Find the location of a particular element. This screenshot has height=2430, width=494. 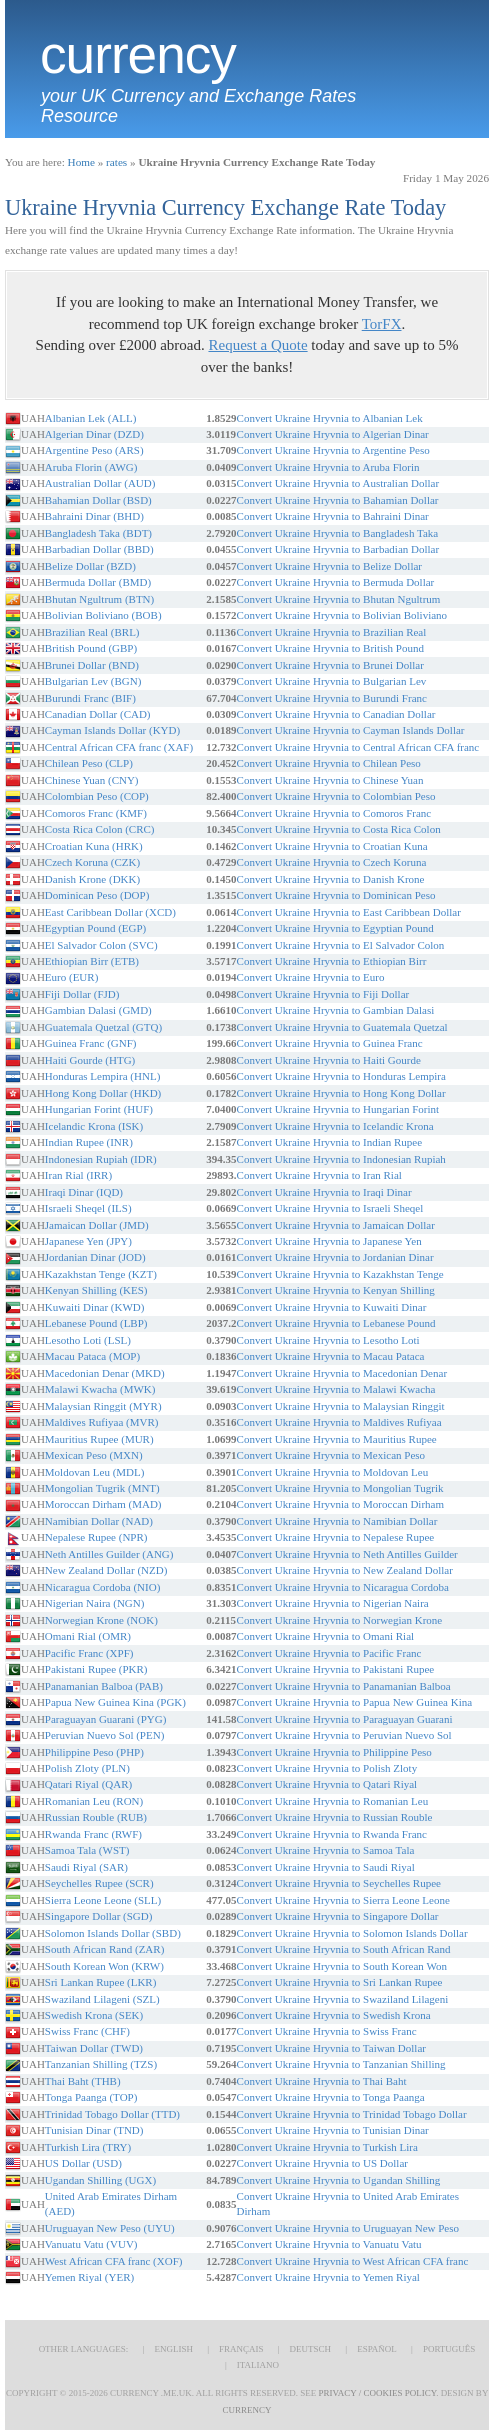

Barbadian Dollar (BBD) is located at coordinates (99, 549).